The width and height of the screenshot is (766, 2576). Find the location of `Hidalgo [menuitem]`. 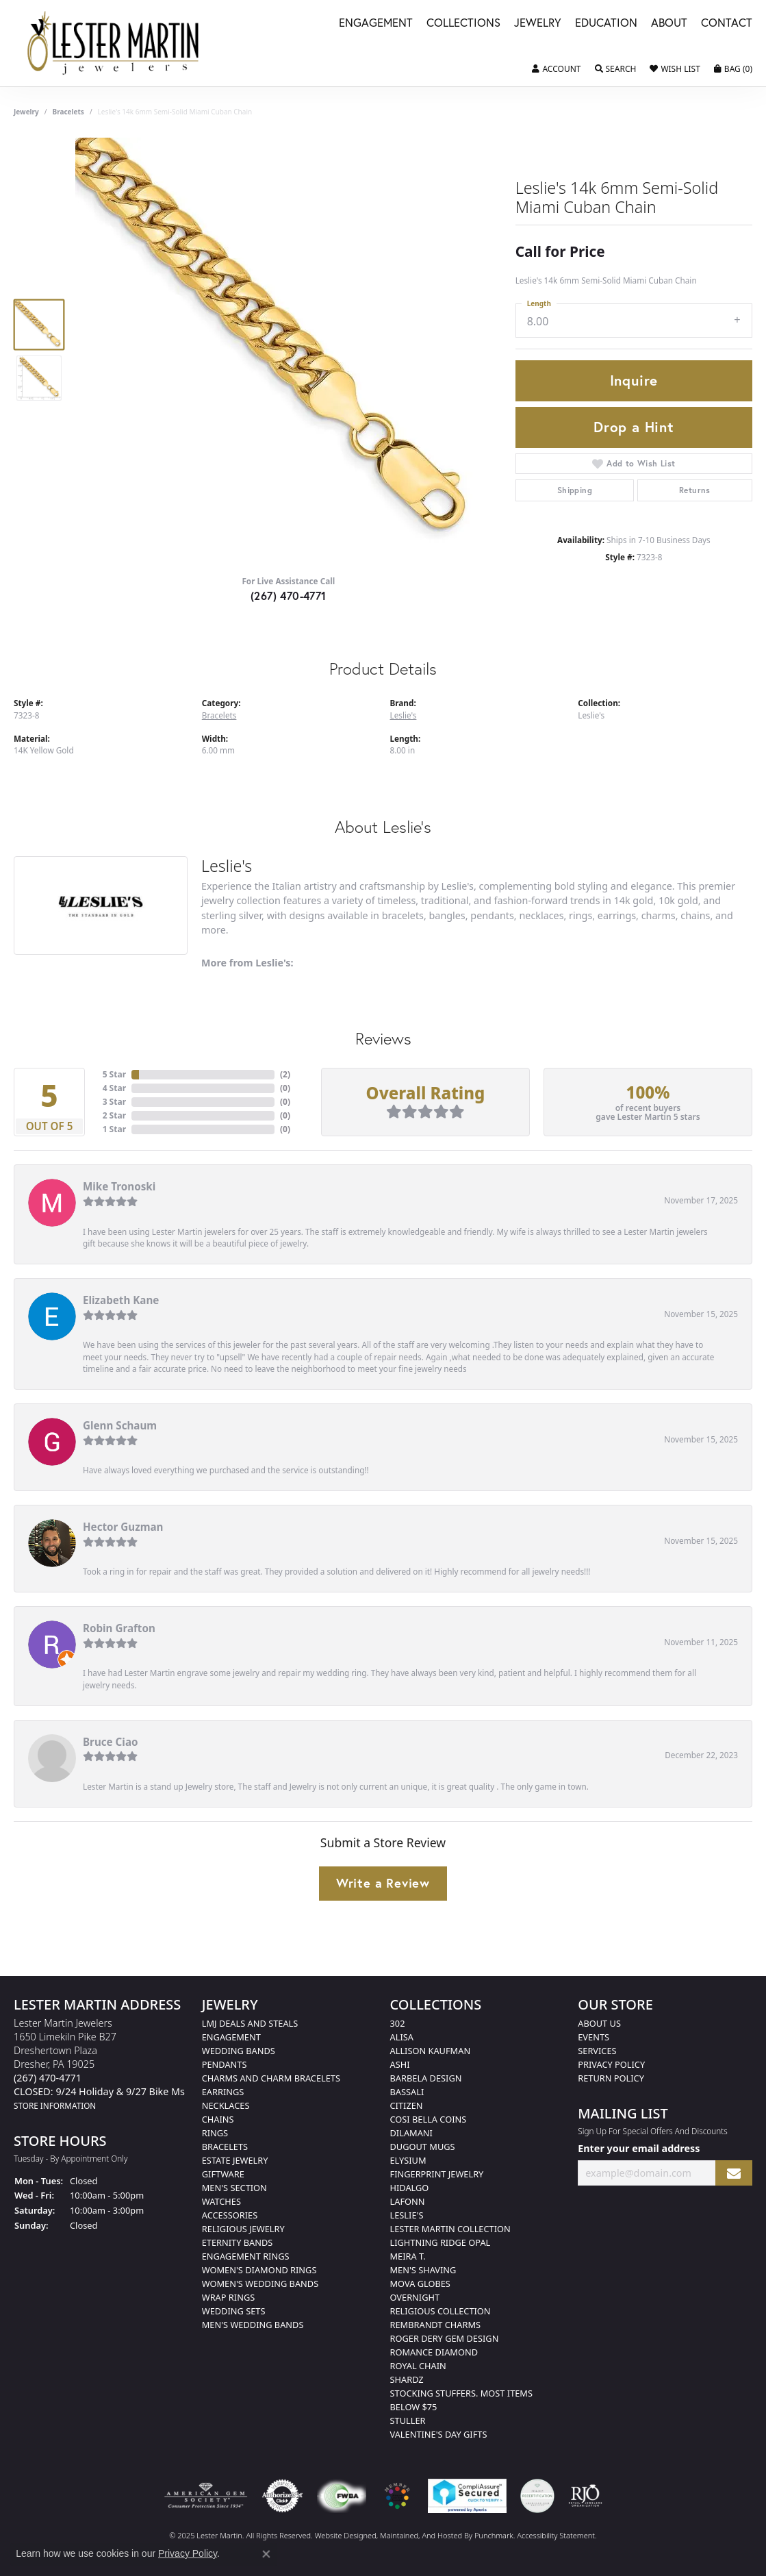

Hidalgo [menuitem] is located at coordinates (409, 2187).